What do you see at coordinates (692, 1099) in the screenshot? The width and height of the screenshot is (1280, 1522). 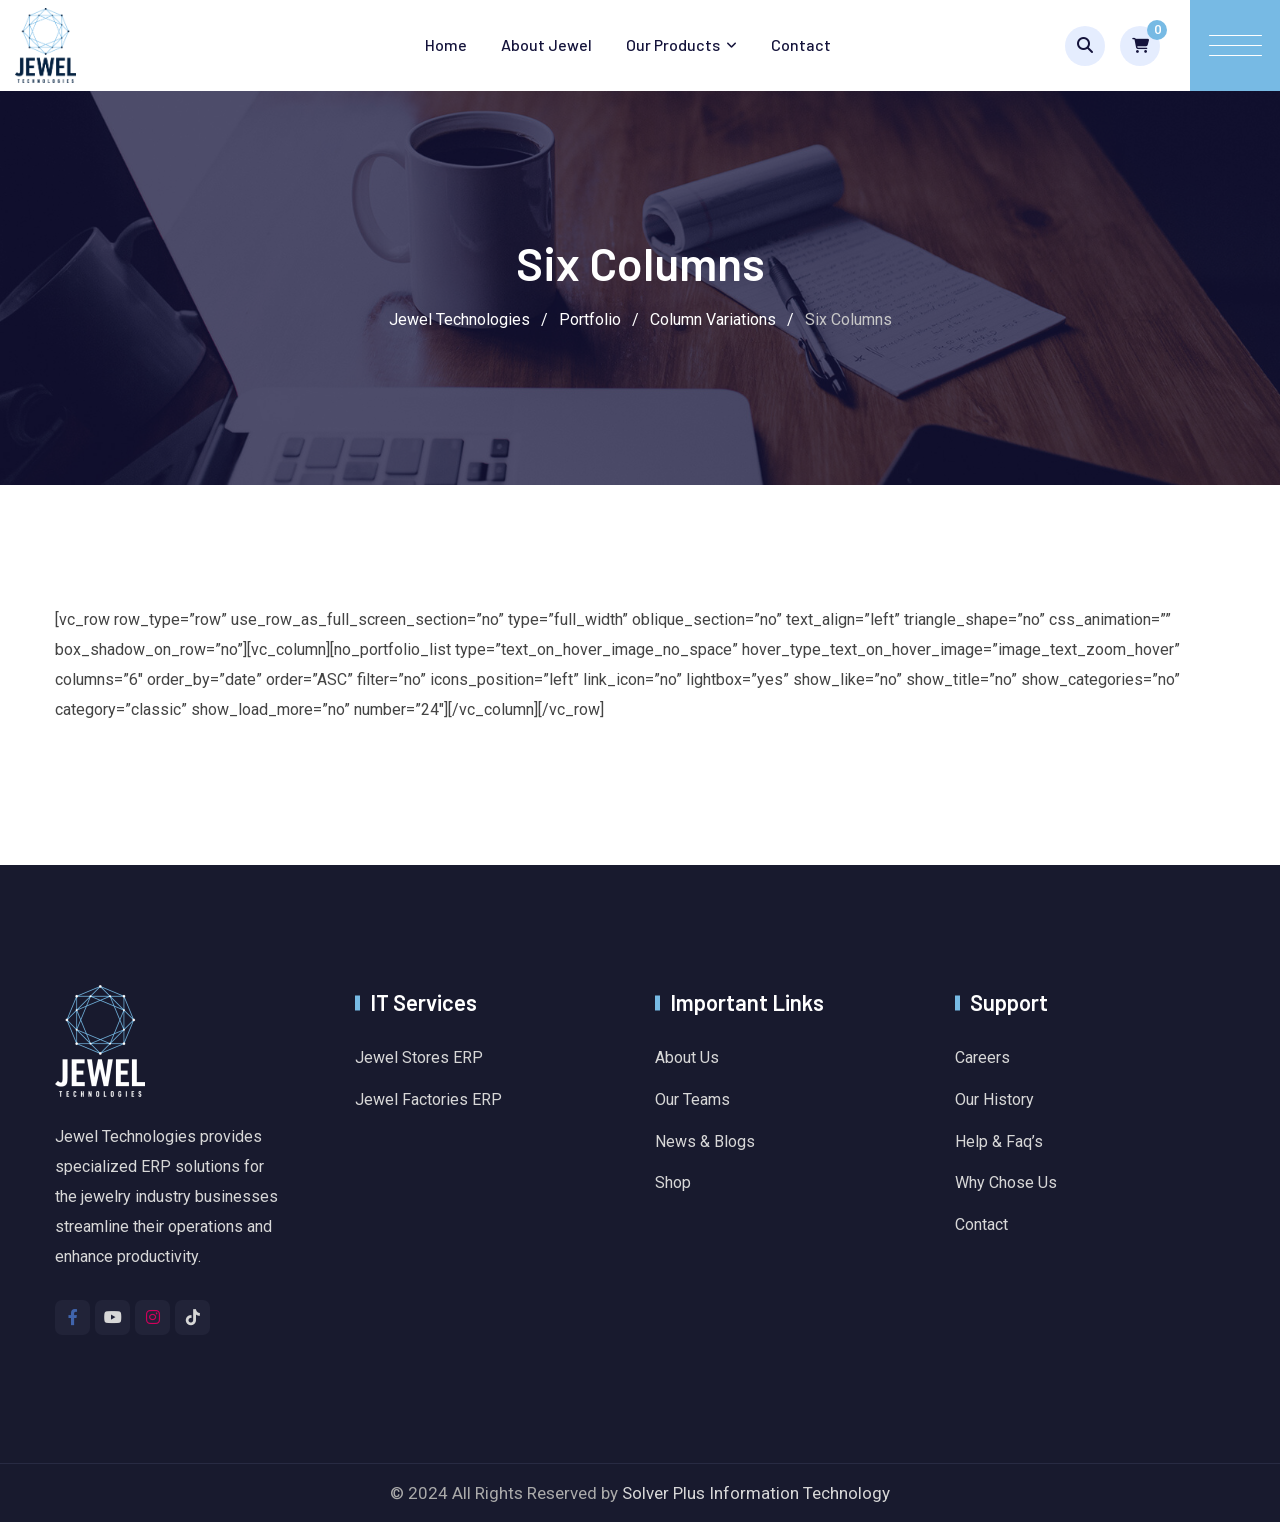 I see `Our Teams` at bounding box center [692, 1099].